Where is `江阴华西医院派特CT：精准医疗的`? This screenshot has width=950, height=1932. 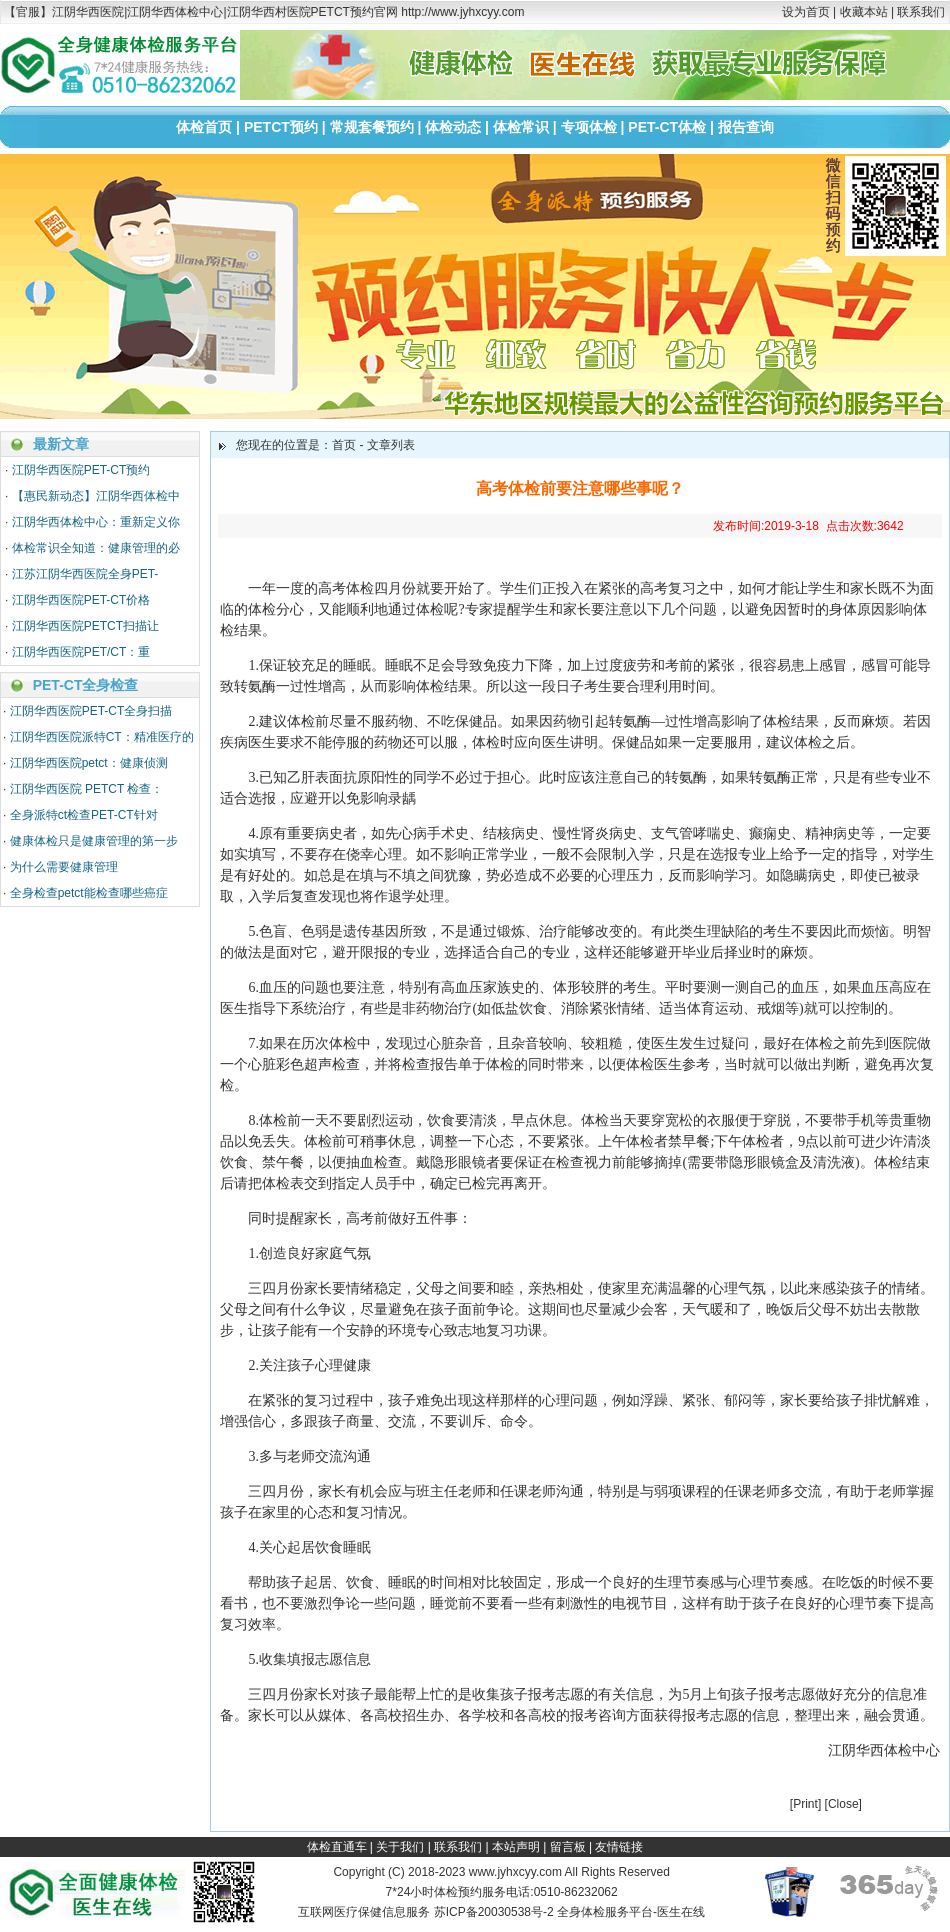
江阴华西医院派特CT：精准医疗的 is located at coordinates (102, 737).